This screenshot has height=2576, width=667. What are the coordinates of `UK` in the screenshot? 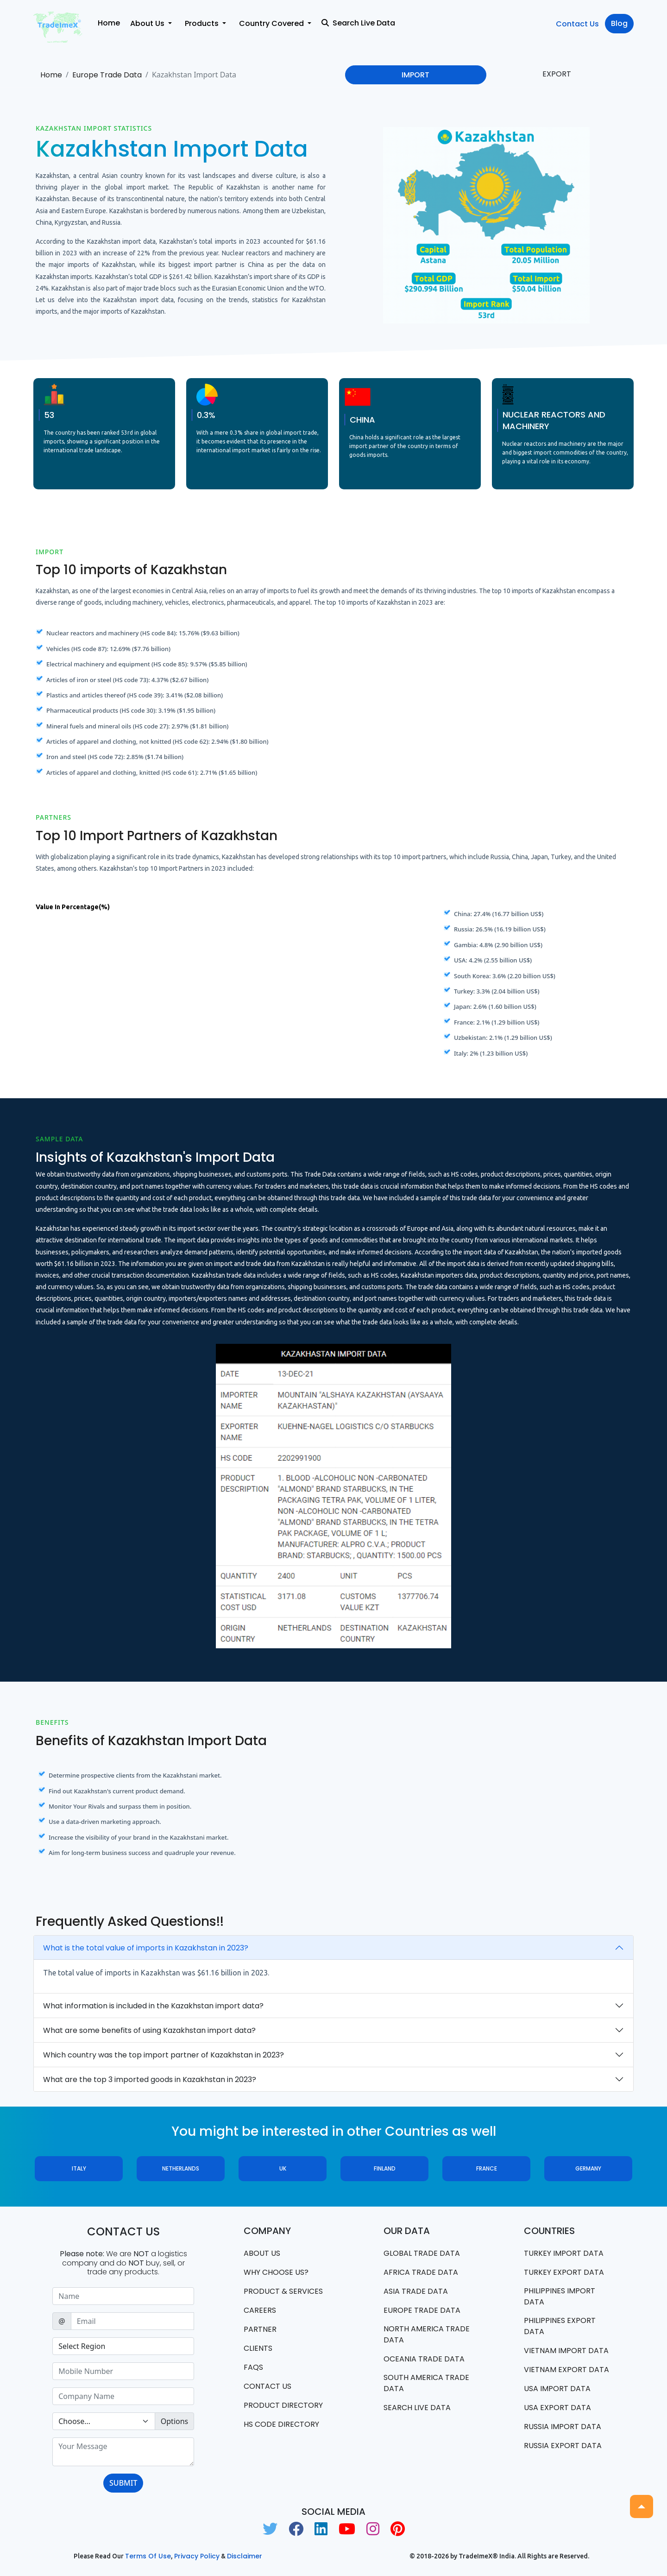 It's located at (282, 2168).